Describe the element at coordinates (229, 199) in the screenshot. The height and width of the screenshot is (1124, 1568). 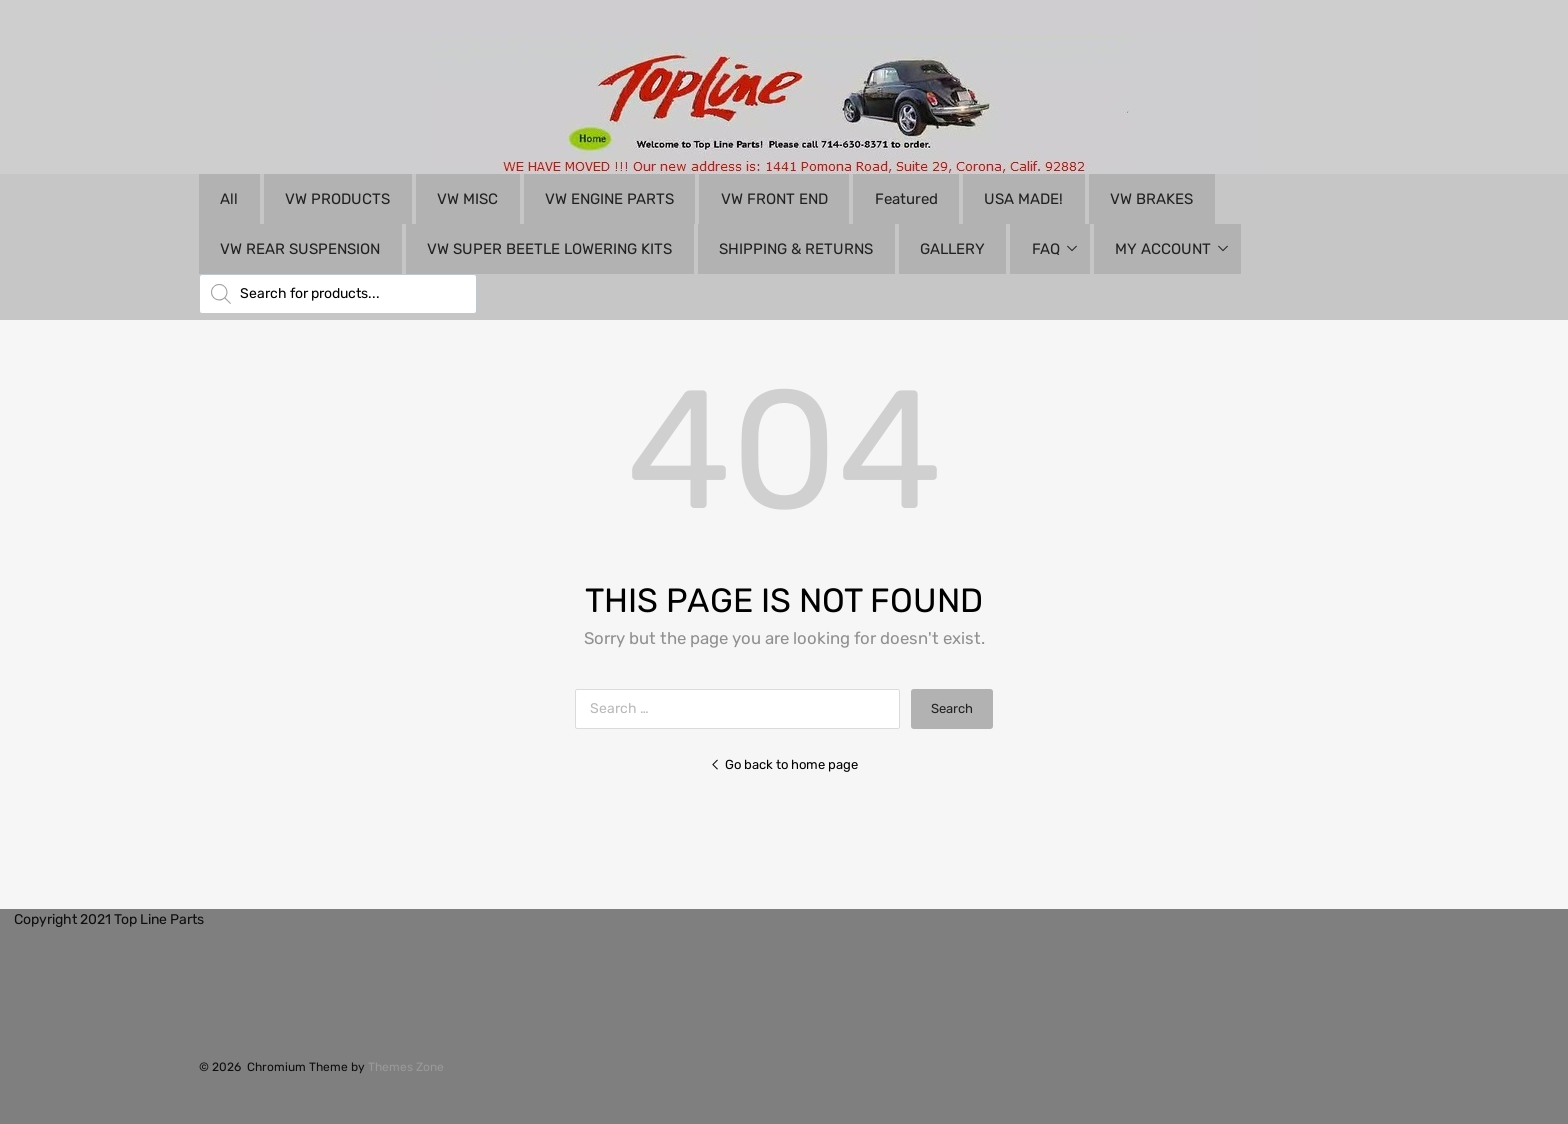
I see `All` at that location.